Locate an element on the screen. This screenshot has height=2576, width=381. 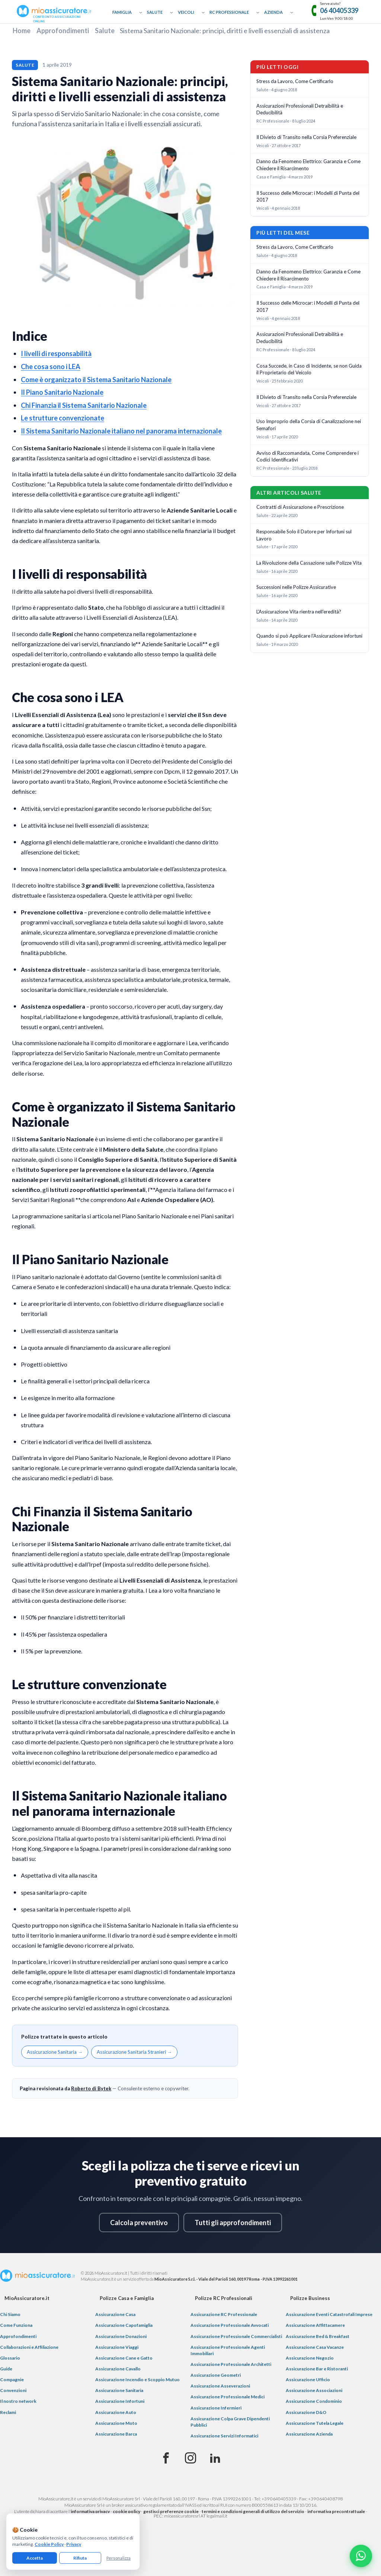
Veicoli is located at coordinates (186, 12).